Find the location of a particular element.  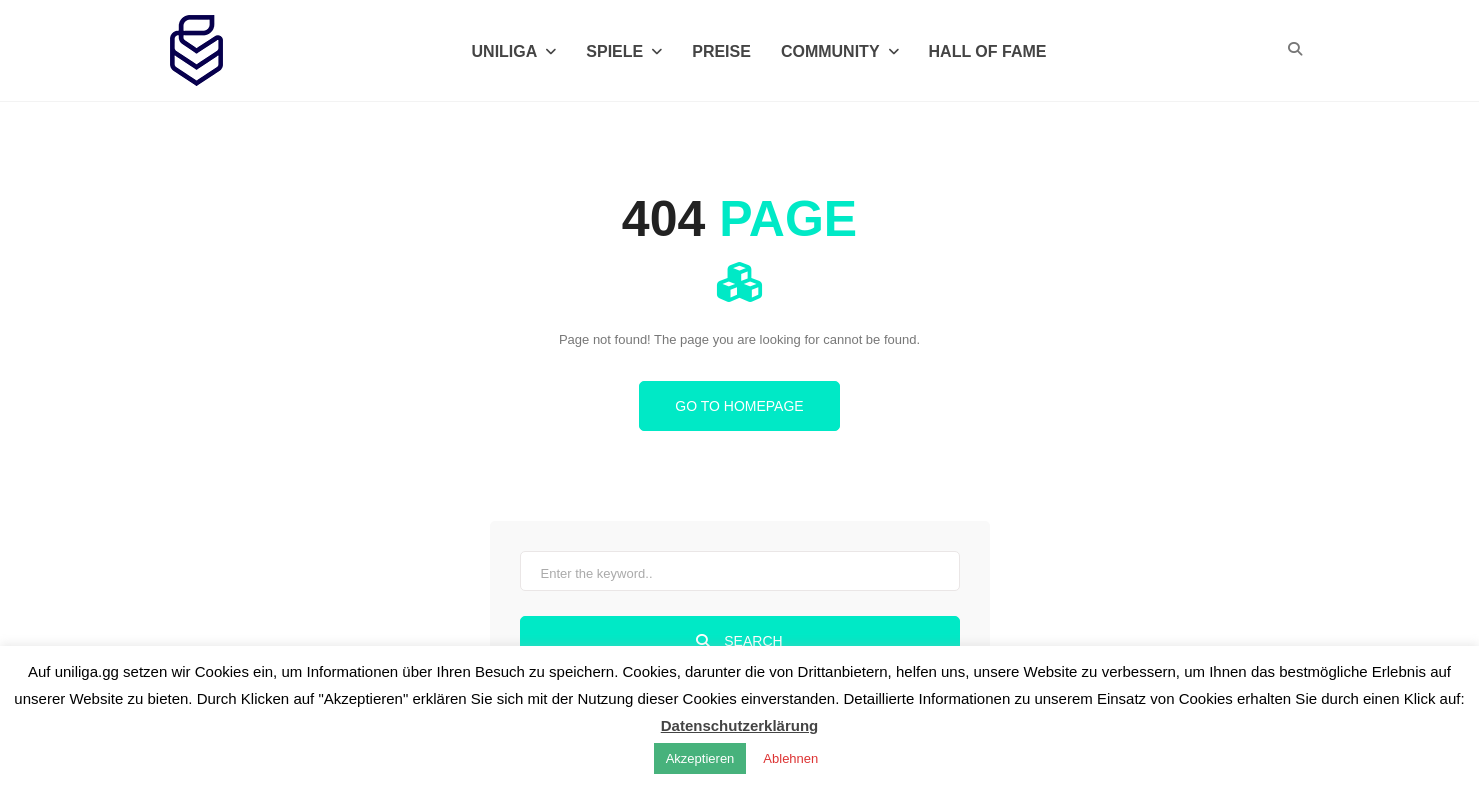

Spiele is located at coordinates (624, 51).